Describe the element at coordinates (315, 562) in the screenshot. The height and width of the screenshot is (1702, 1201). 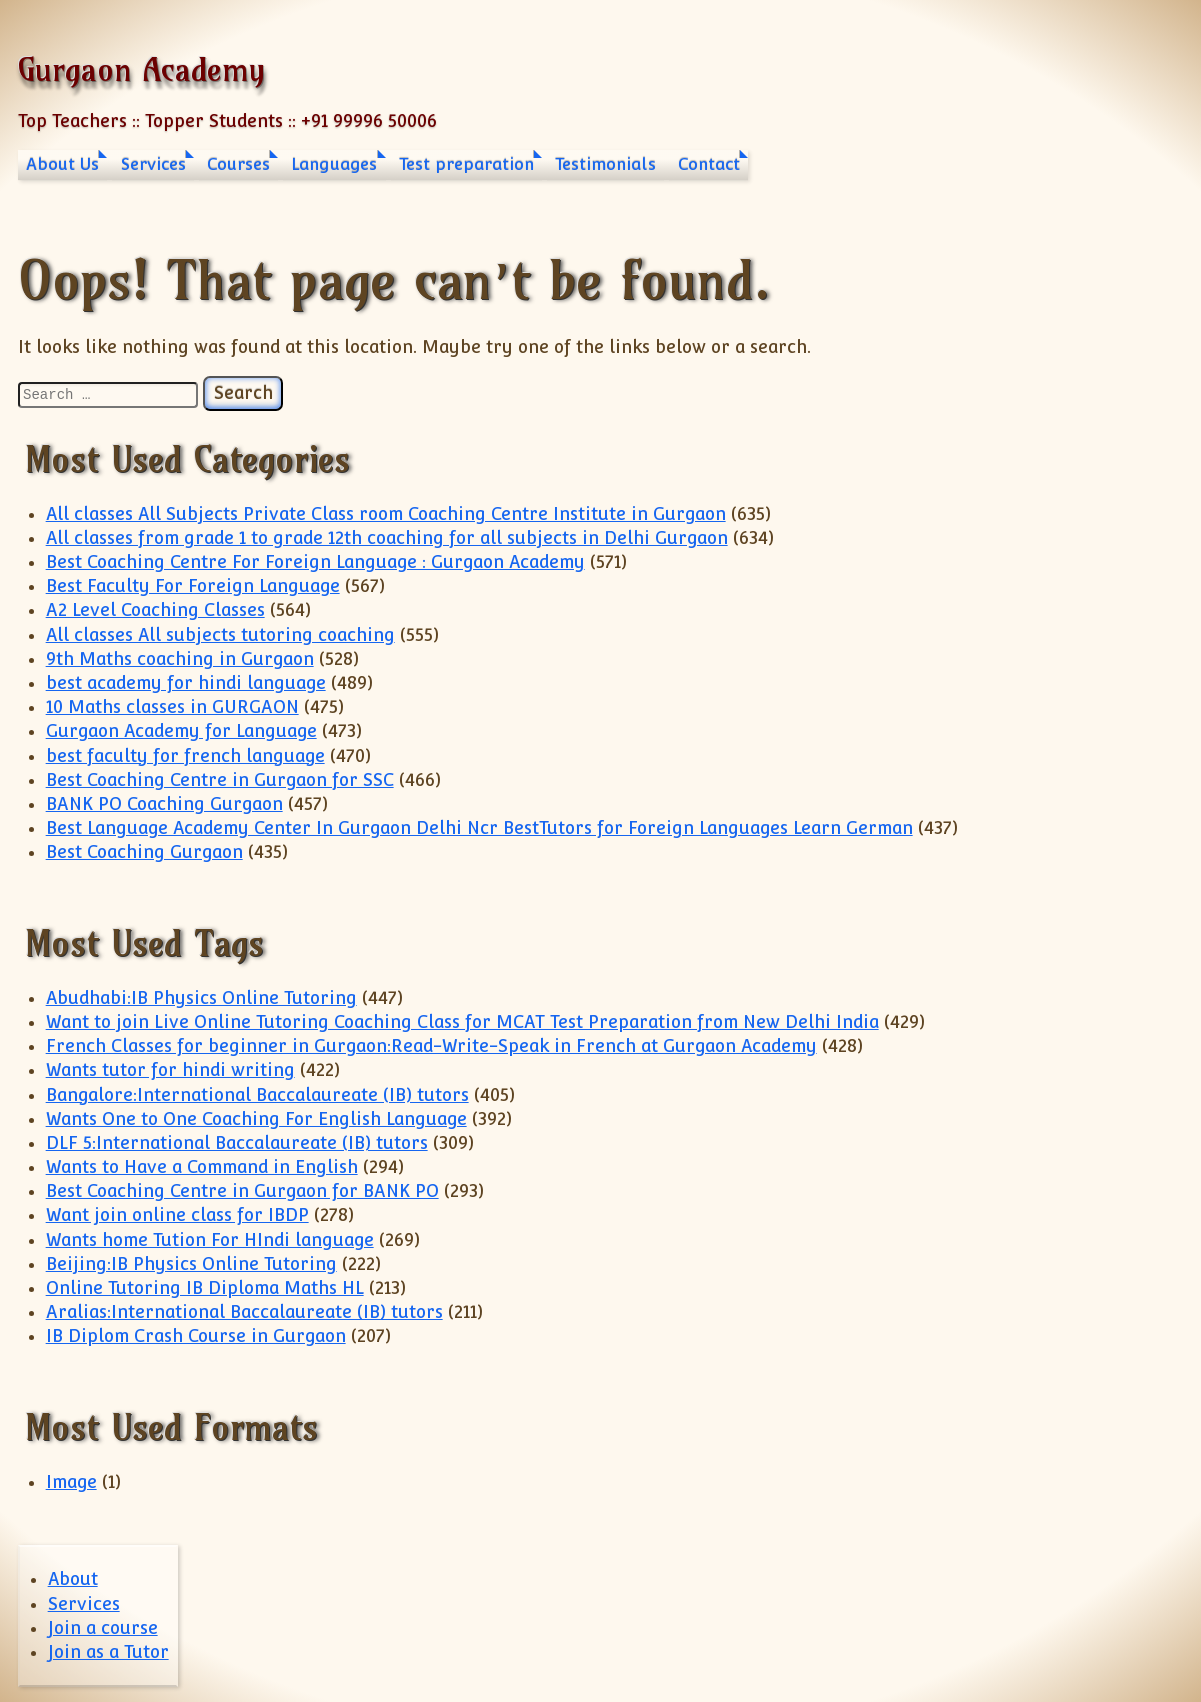
I see `Best Coaching Centre For Foreign Language : Gurgaon Academy` at that location.